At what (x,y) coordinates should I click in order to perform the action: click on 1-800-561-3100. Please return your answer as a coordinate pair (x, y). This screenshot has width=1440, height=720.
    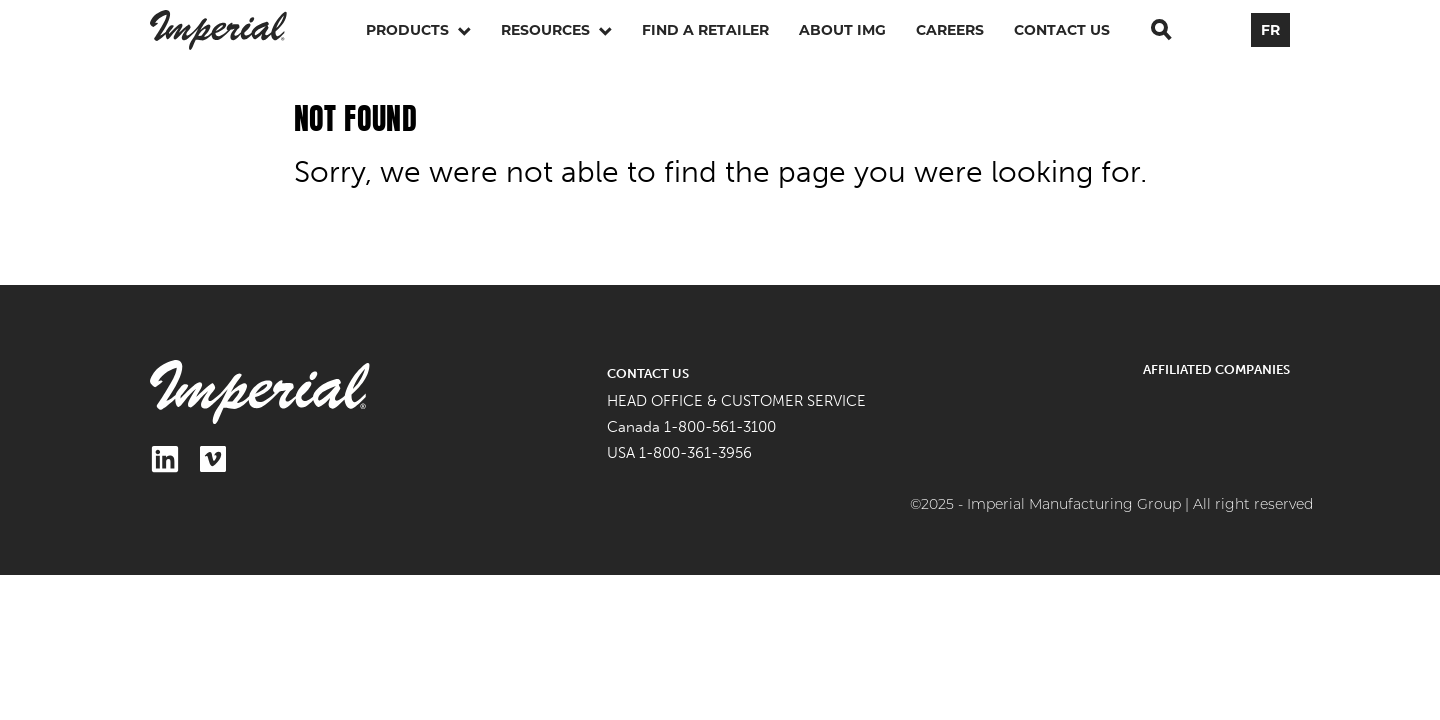
    Looking at the image, I should click on (720, 427).